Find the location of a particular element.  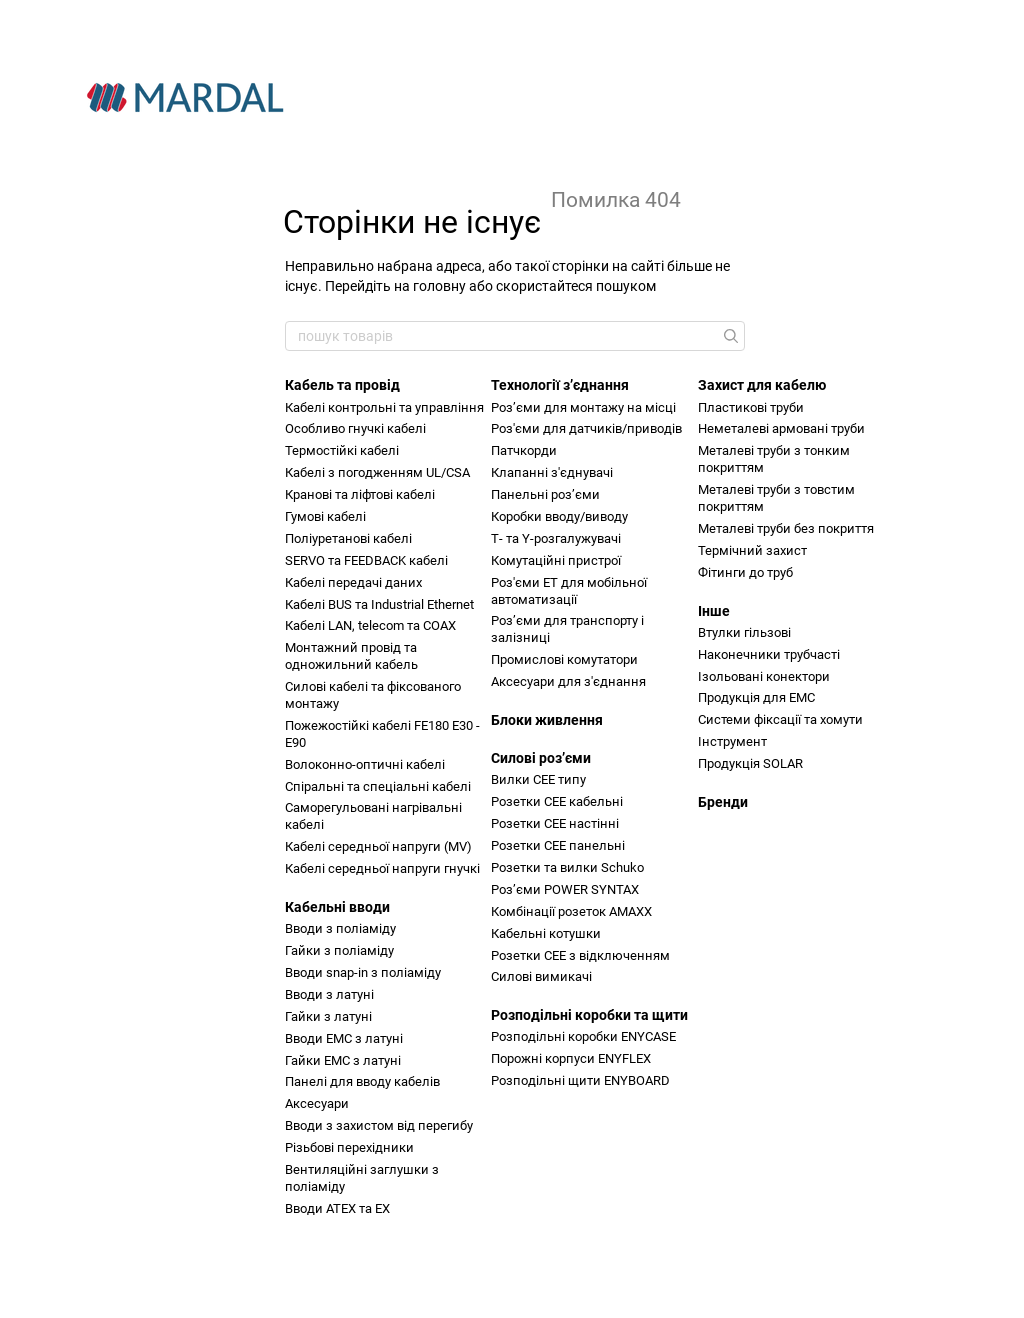

Розʼєми POWER SYNTAX is located at coordinates (565, 889).